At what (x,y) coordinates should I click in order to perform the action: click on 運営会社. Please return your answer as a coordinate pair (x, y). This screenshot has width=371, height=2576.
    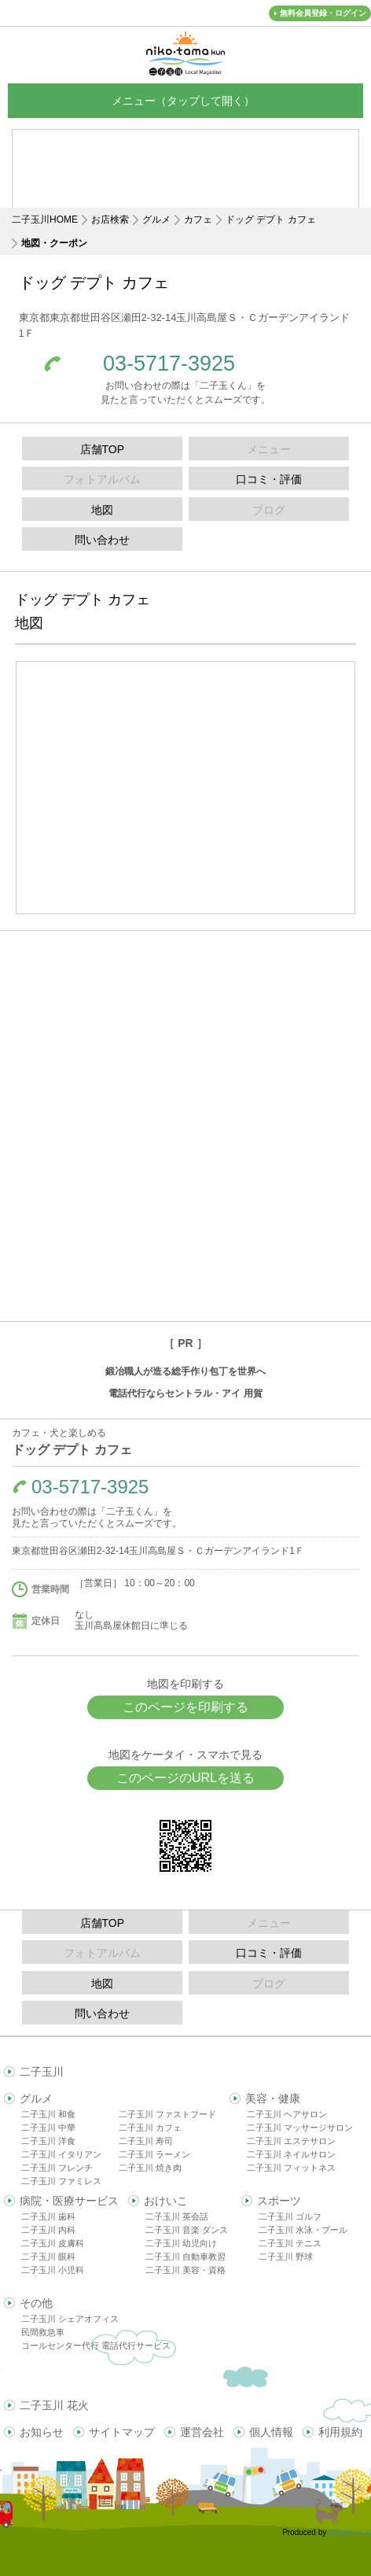
    Looking at the image, I should click on (202, 2432).